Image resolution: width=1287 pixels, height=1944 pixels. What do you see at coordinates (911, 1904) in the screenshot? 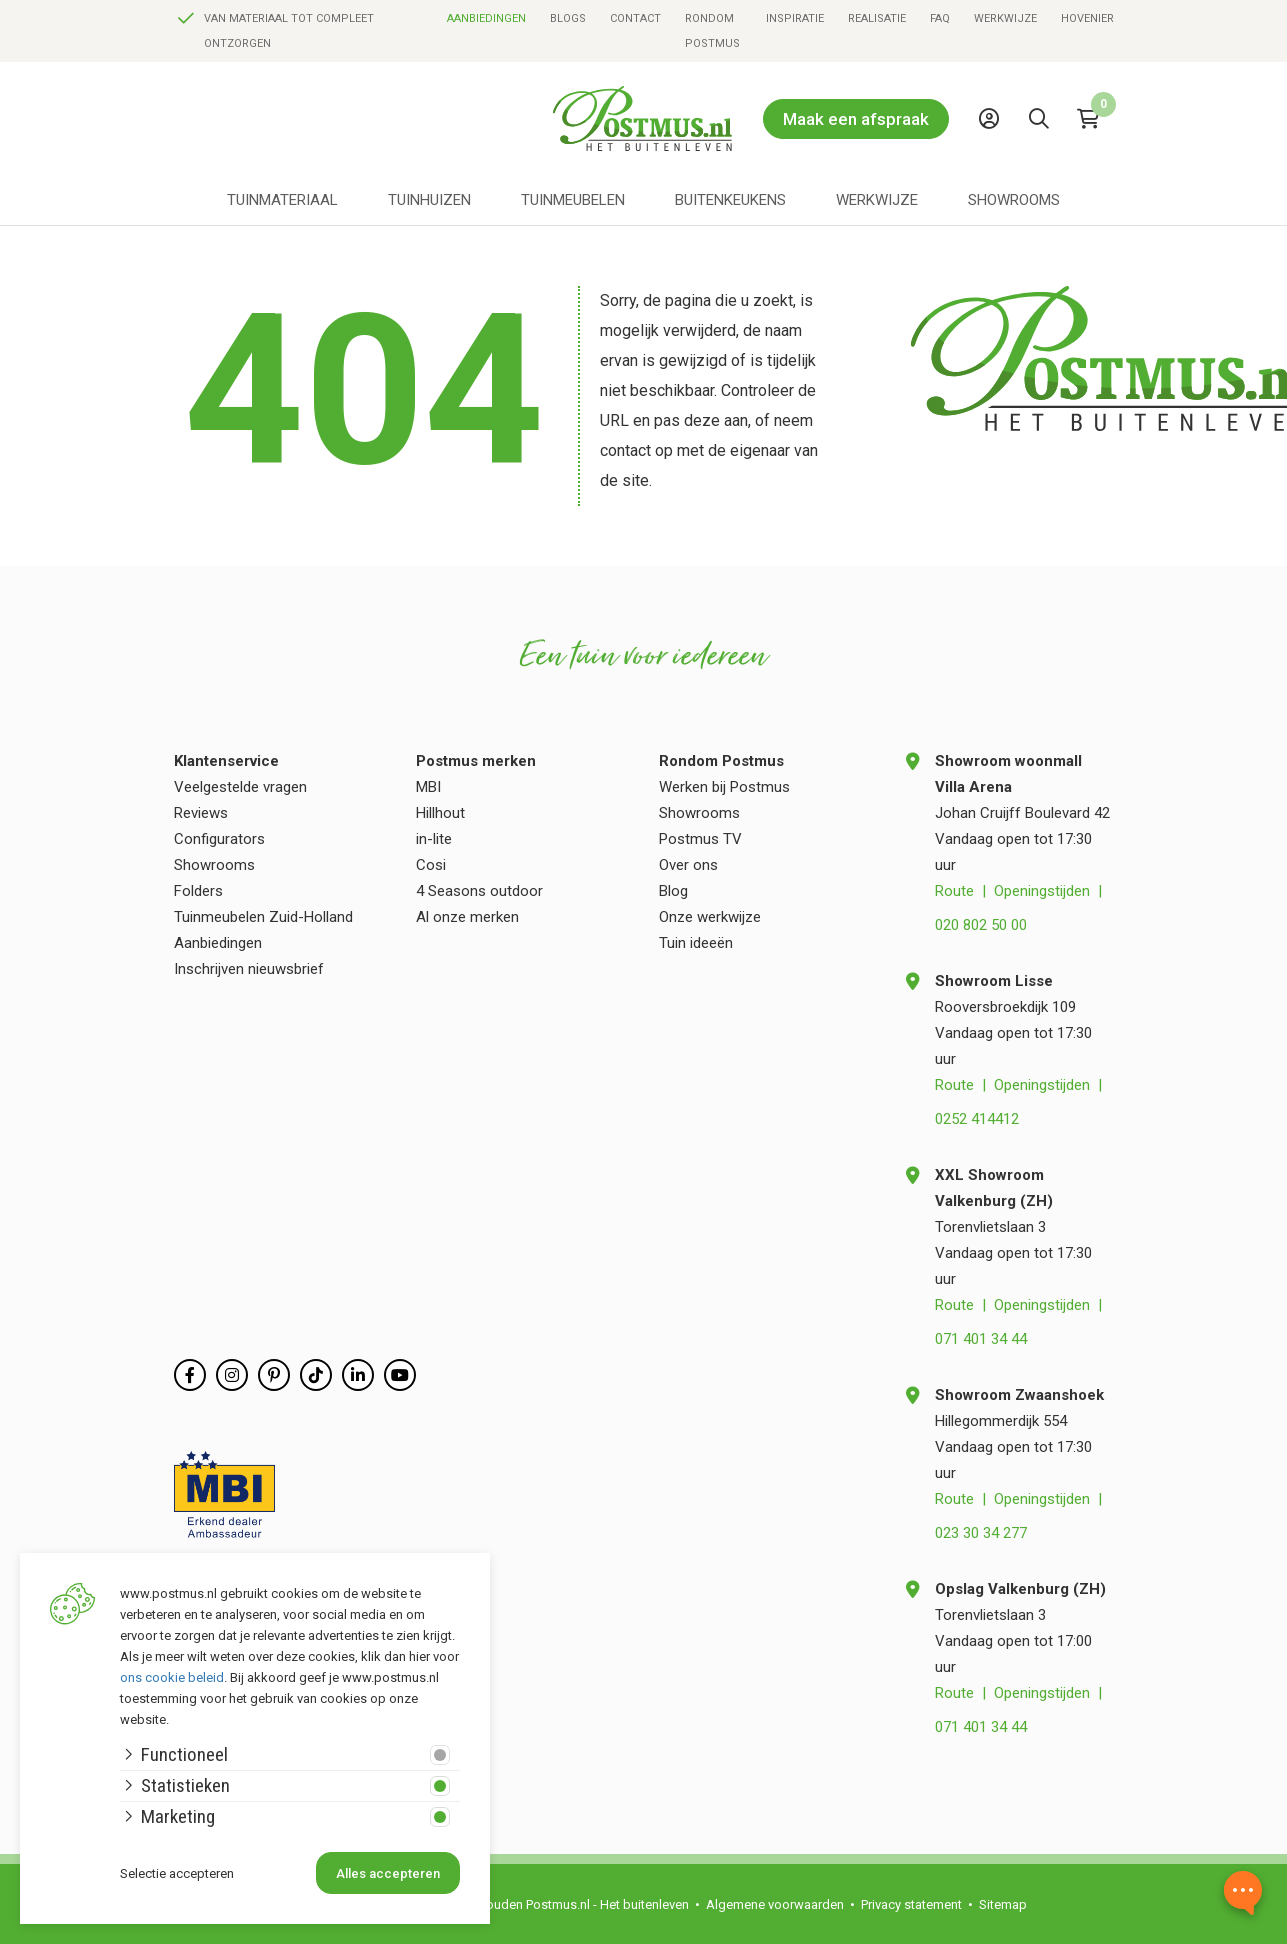
I see `Privacy statement` at bounding box center [911, 1904].